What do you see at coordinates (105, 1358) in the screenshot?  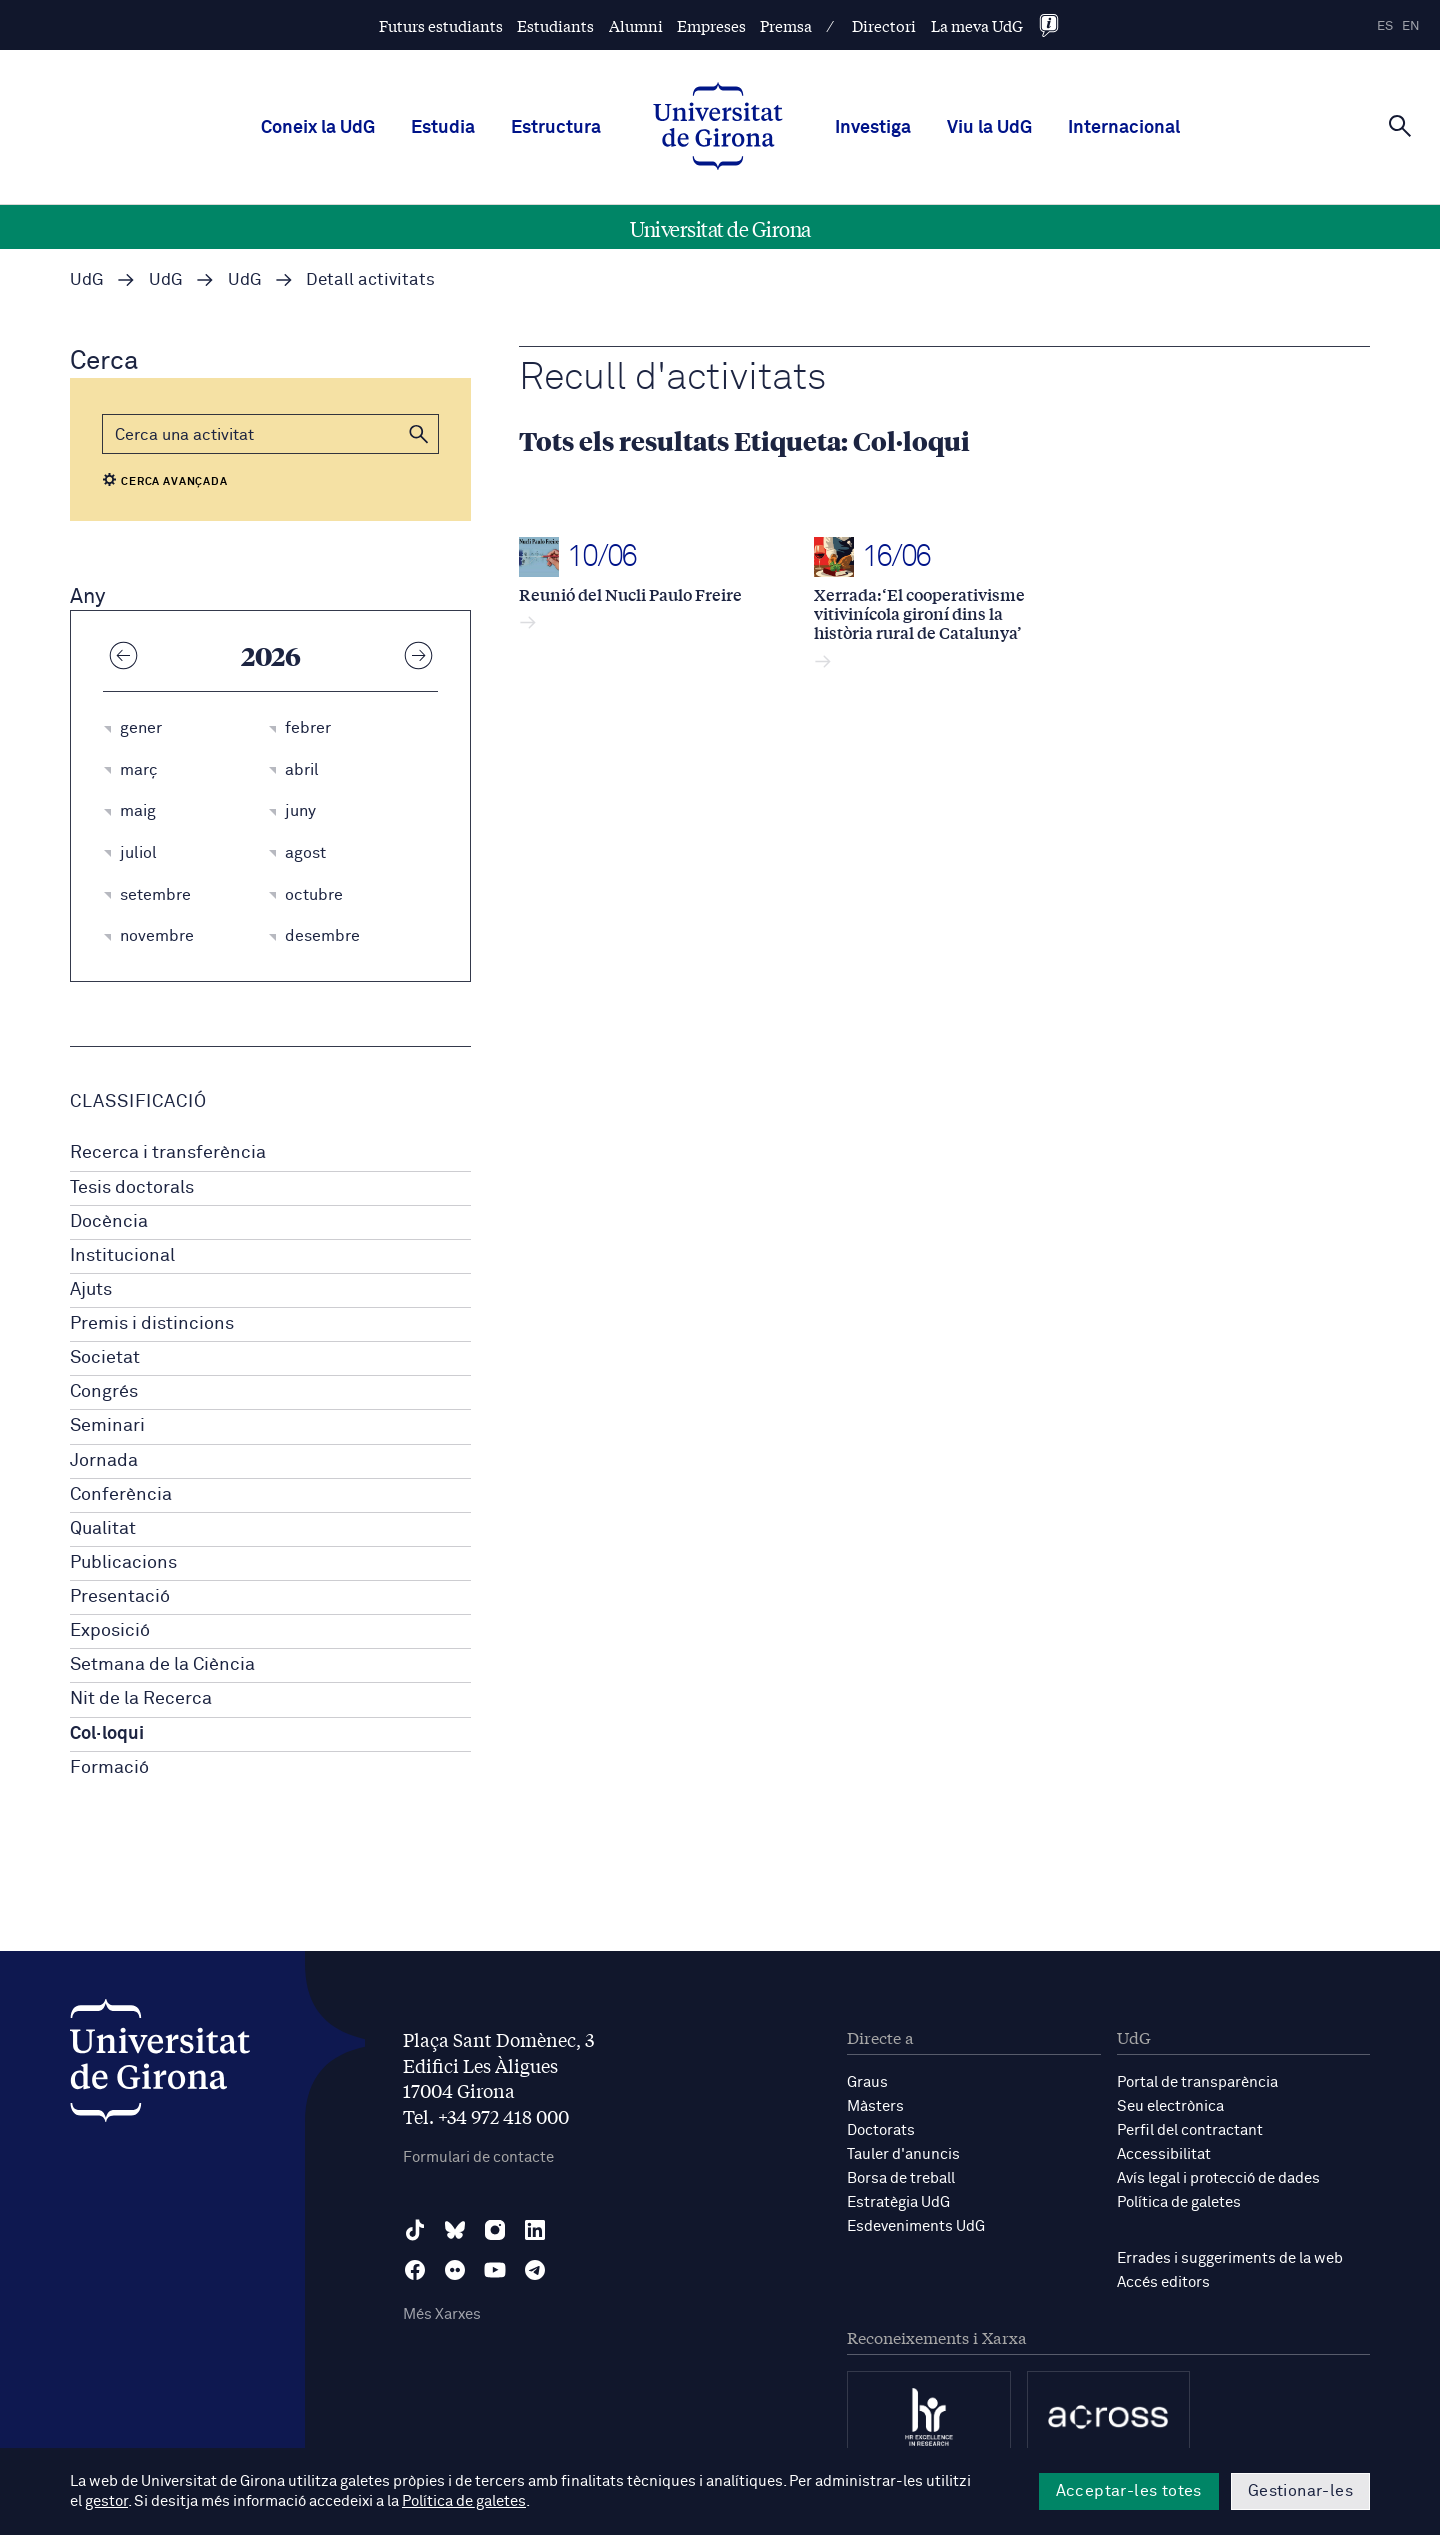 I see `Societat` at bounding box center [105, 1358].